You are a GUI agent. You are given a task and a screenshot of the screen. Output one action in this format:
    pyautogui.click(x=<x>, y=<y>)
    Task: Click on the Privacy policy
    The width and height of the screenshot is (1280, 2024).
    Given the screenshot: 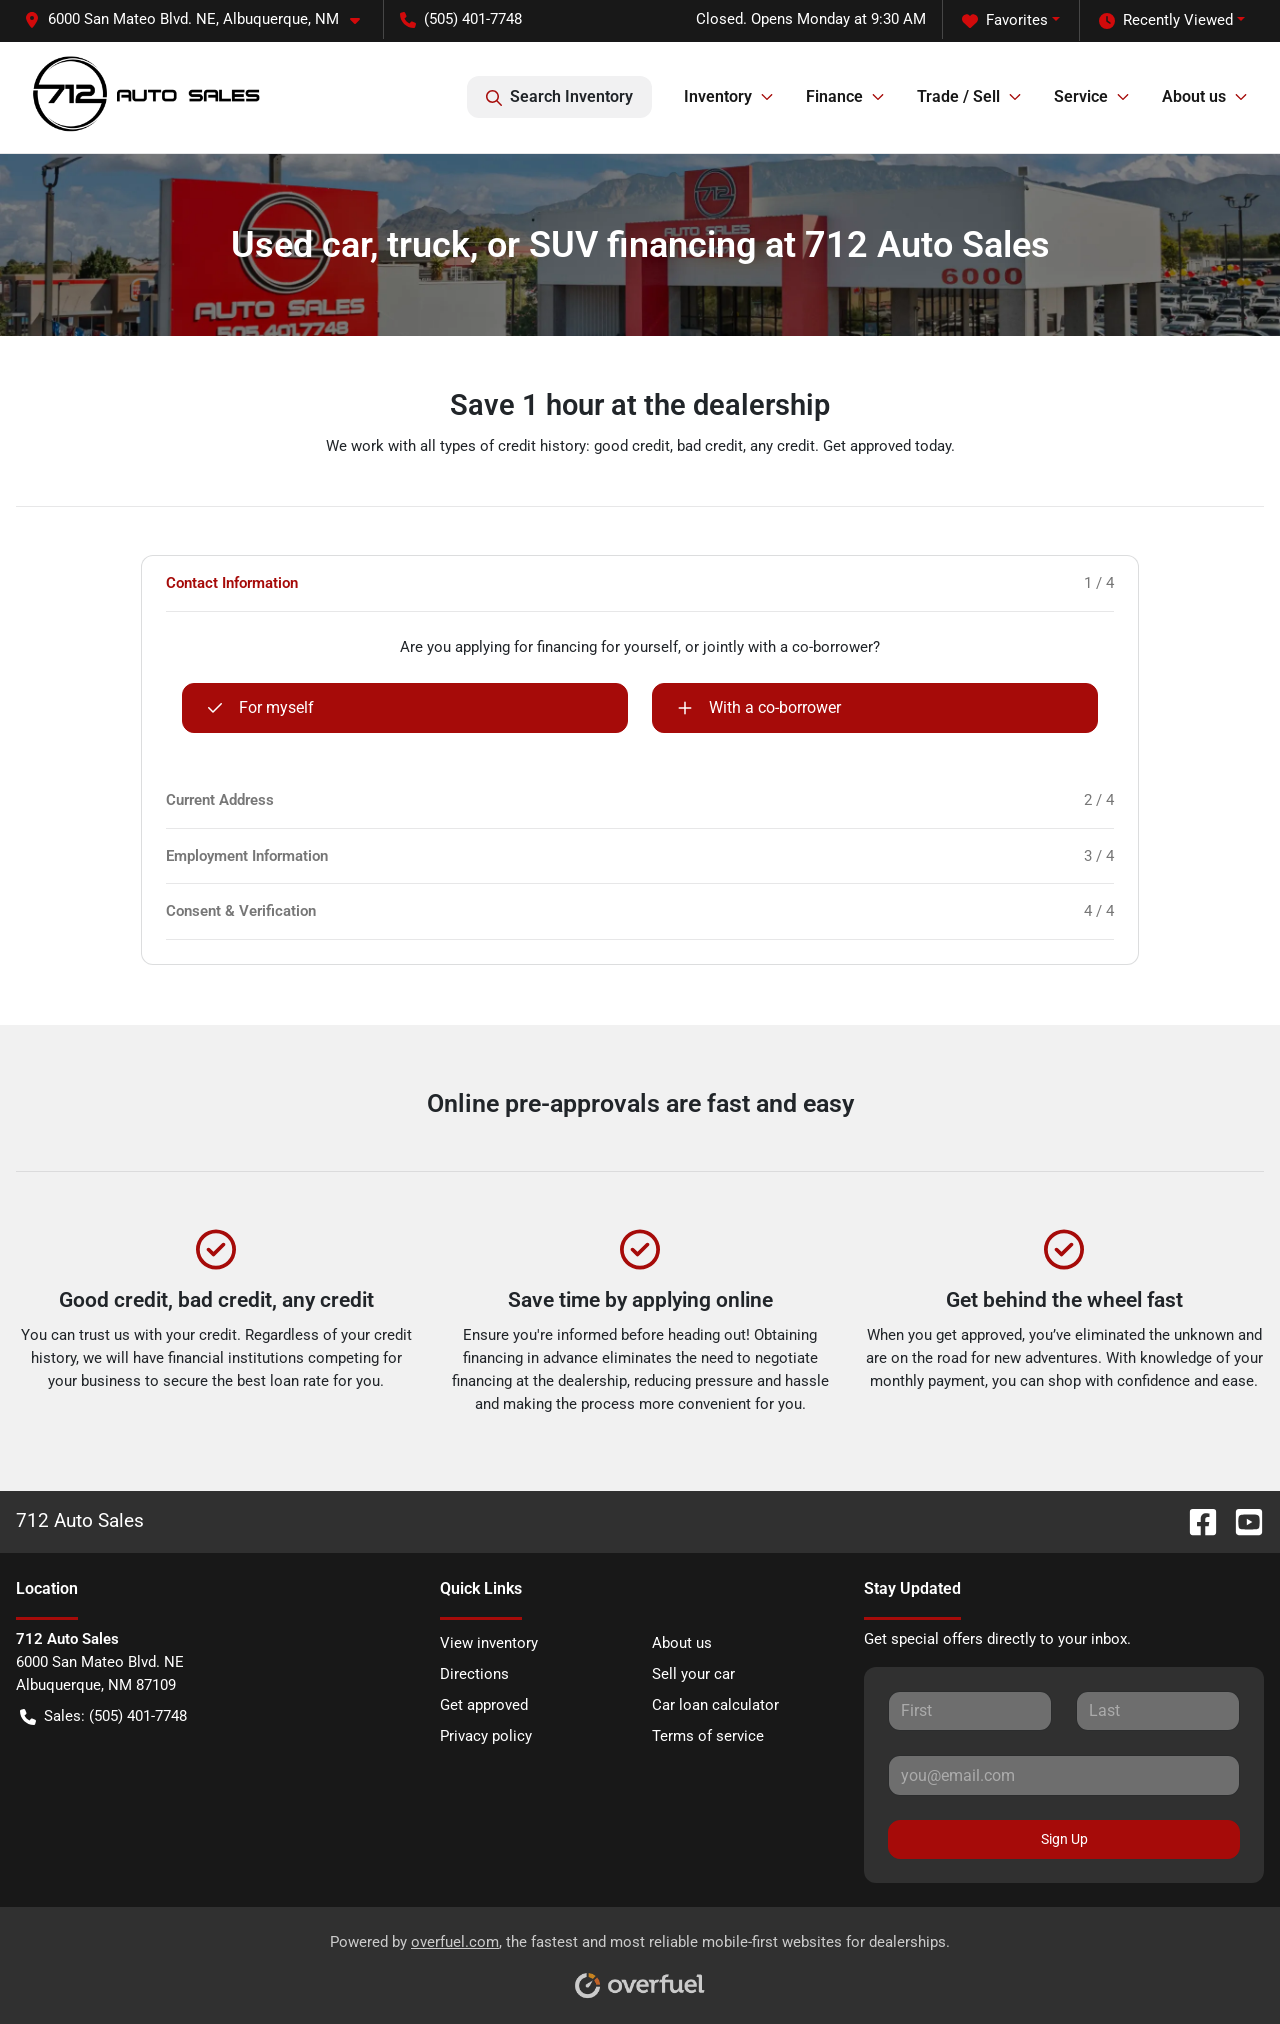 What is the action you would take?
    pyautogui.click(x=486, y=1736)
    